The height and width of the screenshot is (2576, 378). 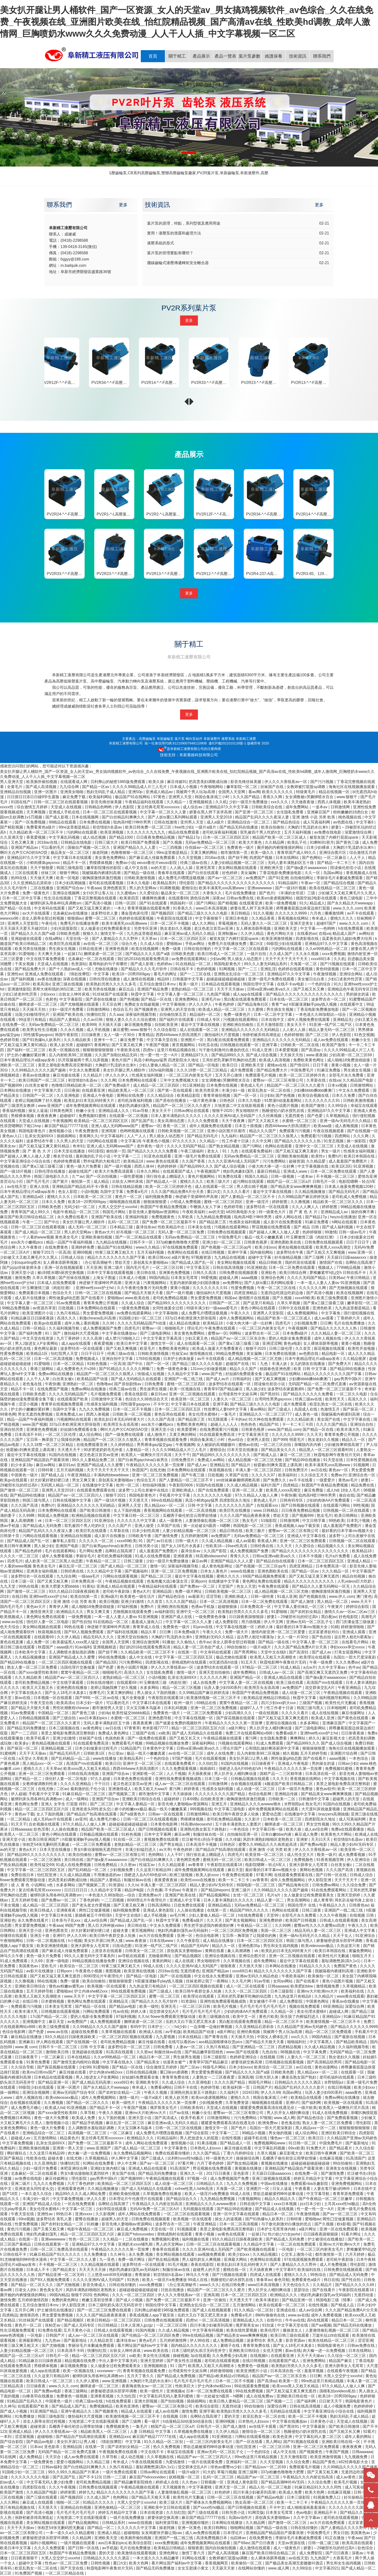 I want to click on 理论毛片, so click(x=194, y=1328).